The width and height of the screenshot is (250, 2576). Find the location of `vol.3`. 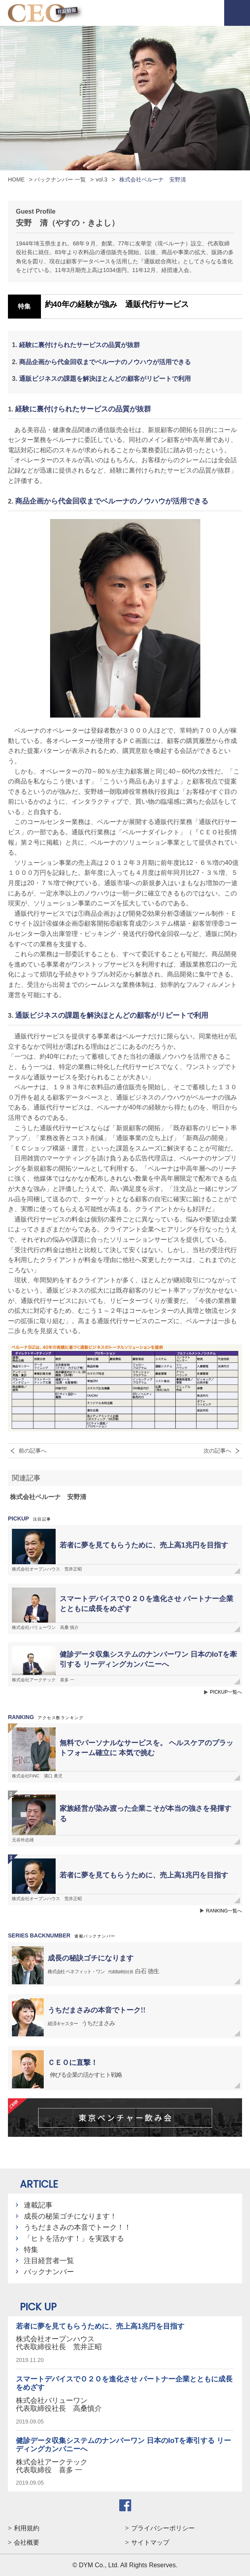

vol.3 is located at coordinates (102, 179).